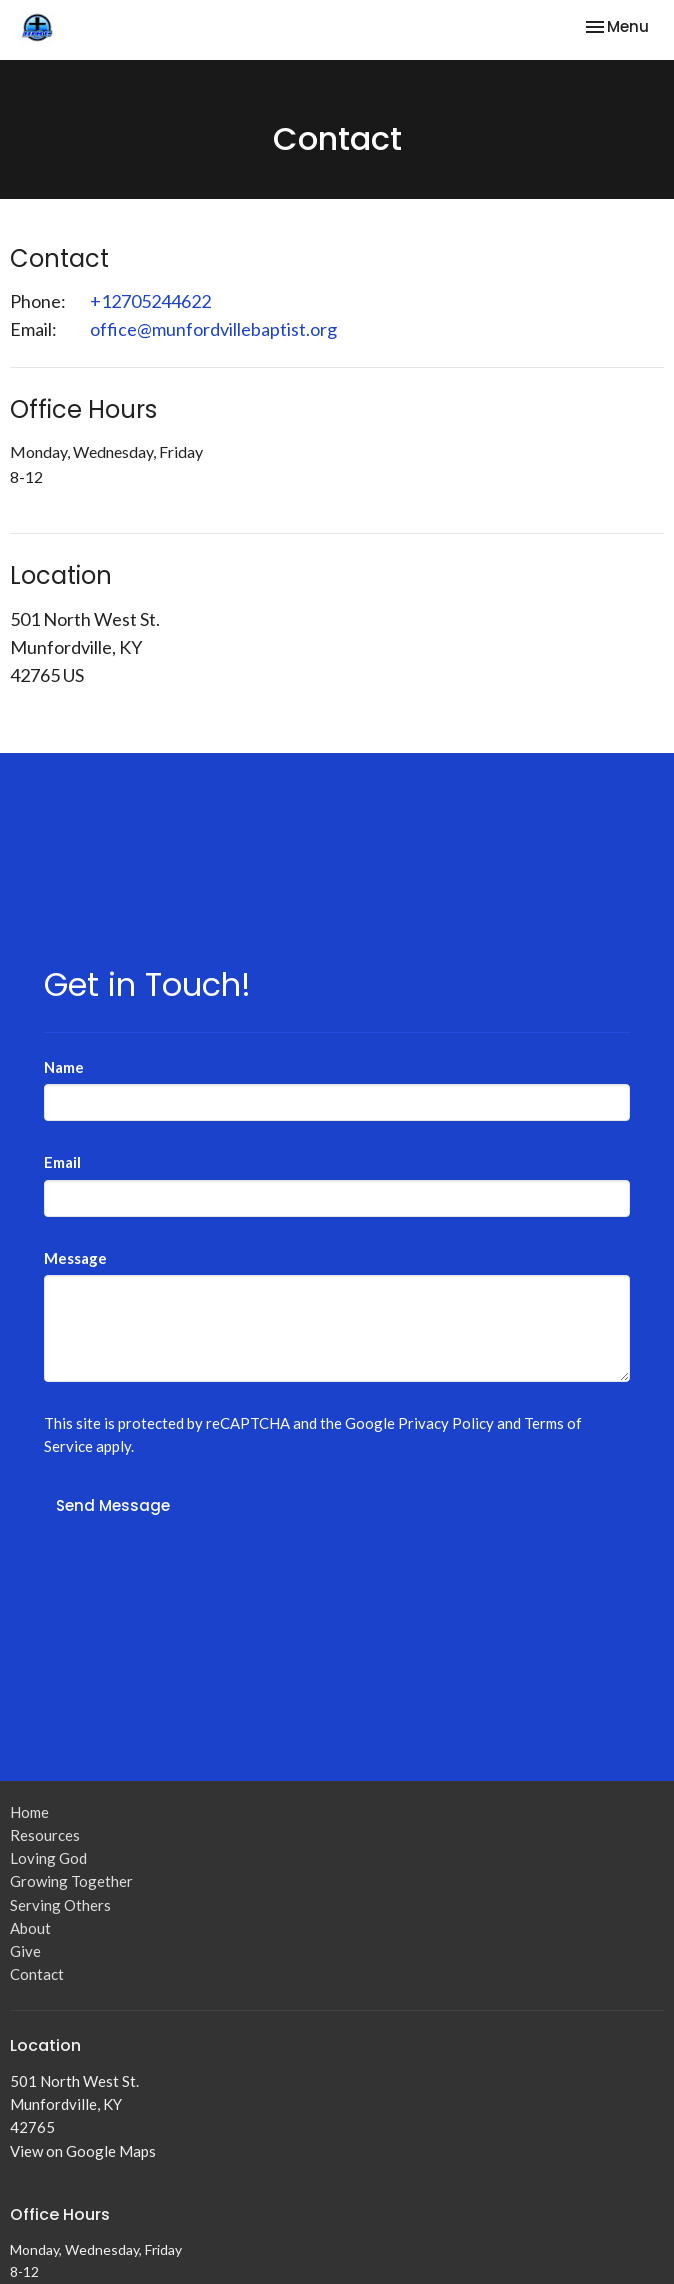  I want to click on Name, so click(64, 1067).